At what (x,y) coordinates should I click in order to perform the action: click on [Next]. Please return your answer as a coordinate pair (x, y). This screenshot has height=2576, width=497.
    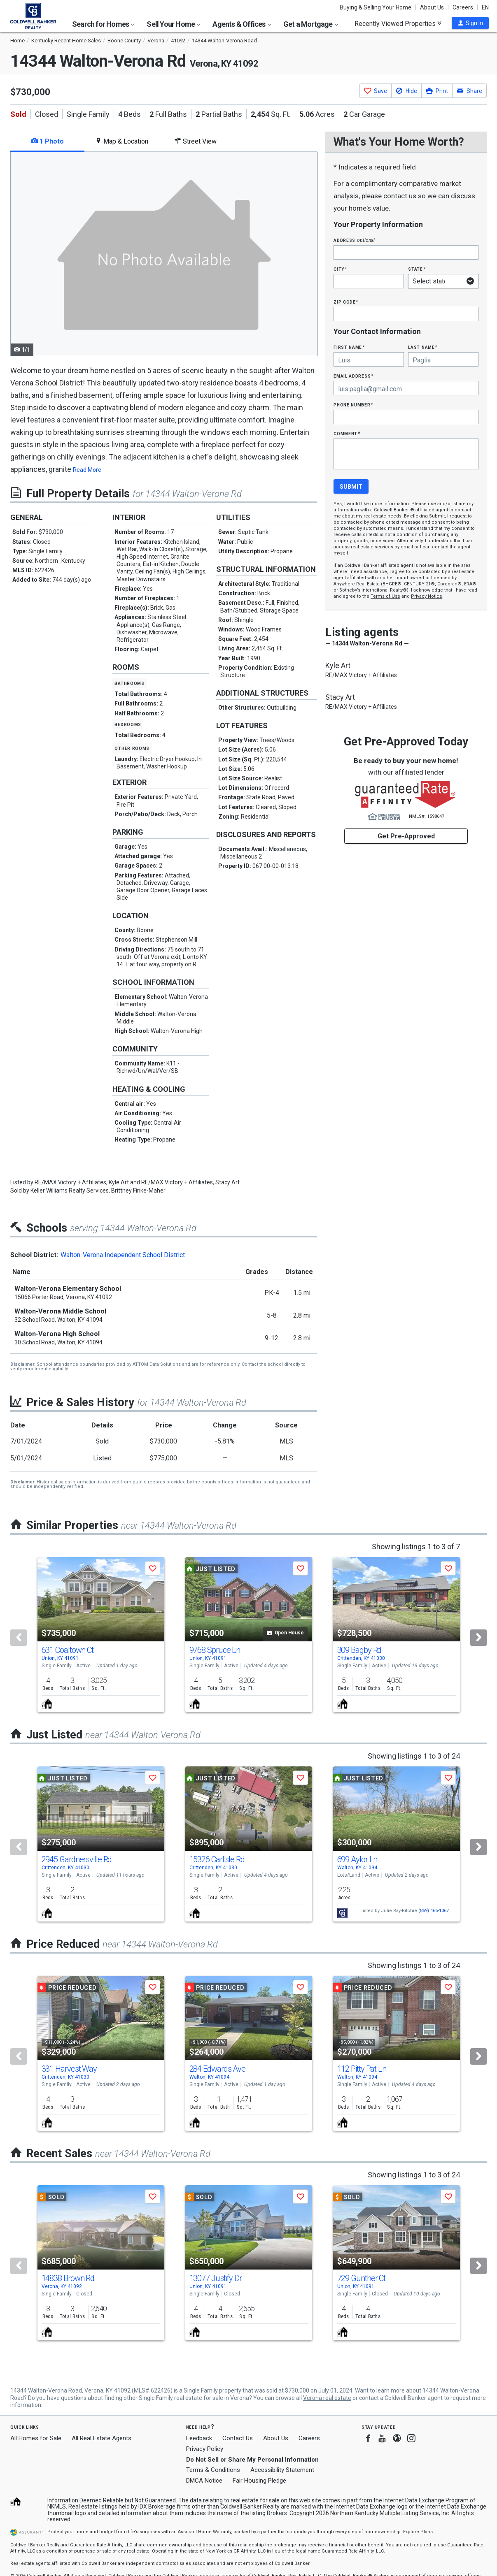
    Looking at the image, I should click on (478, 1637).